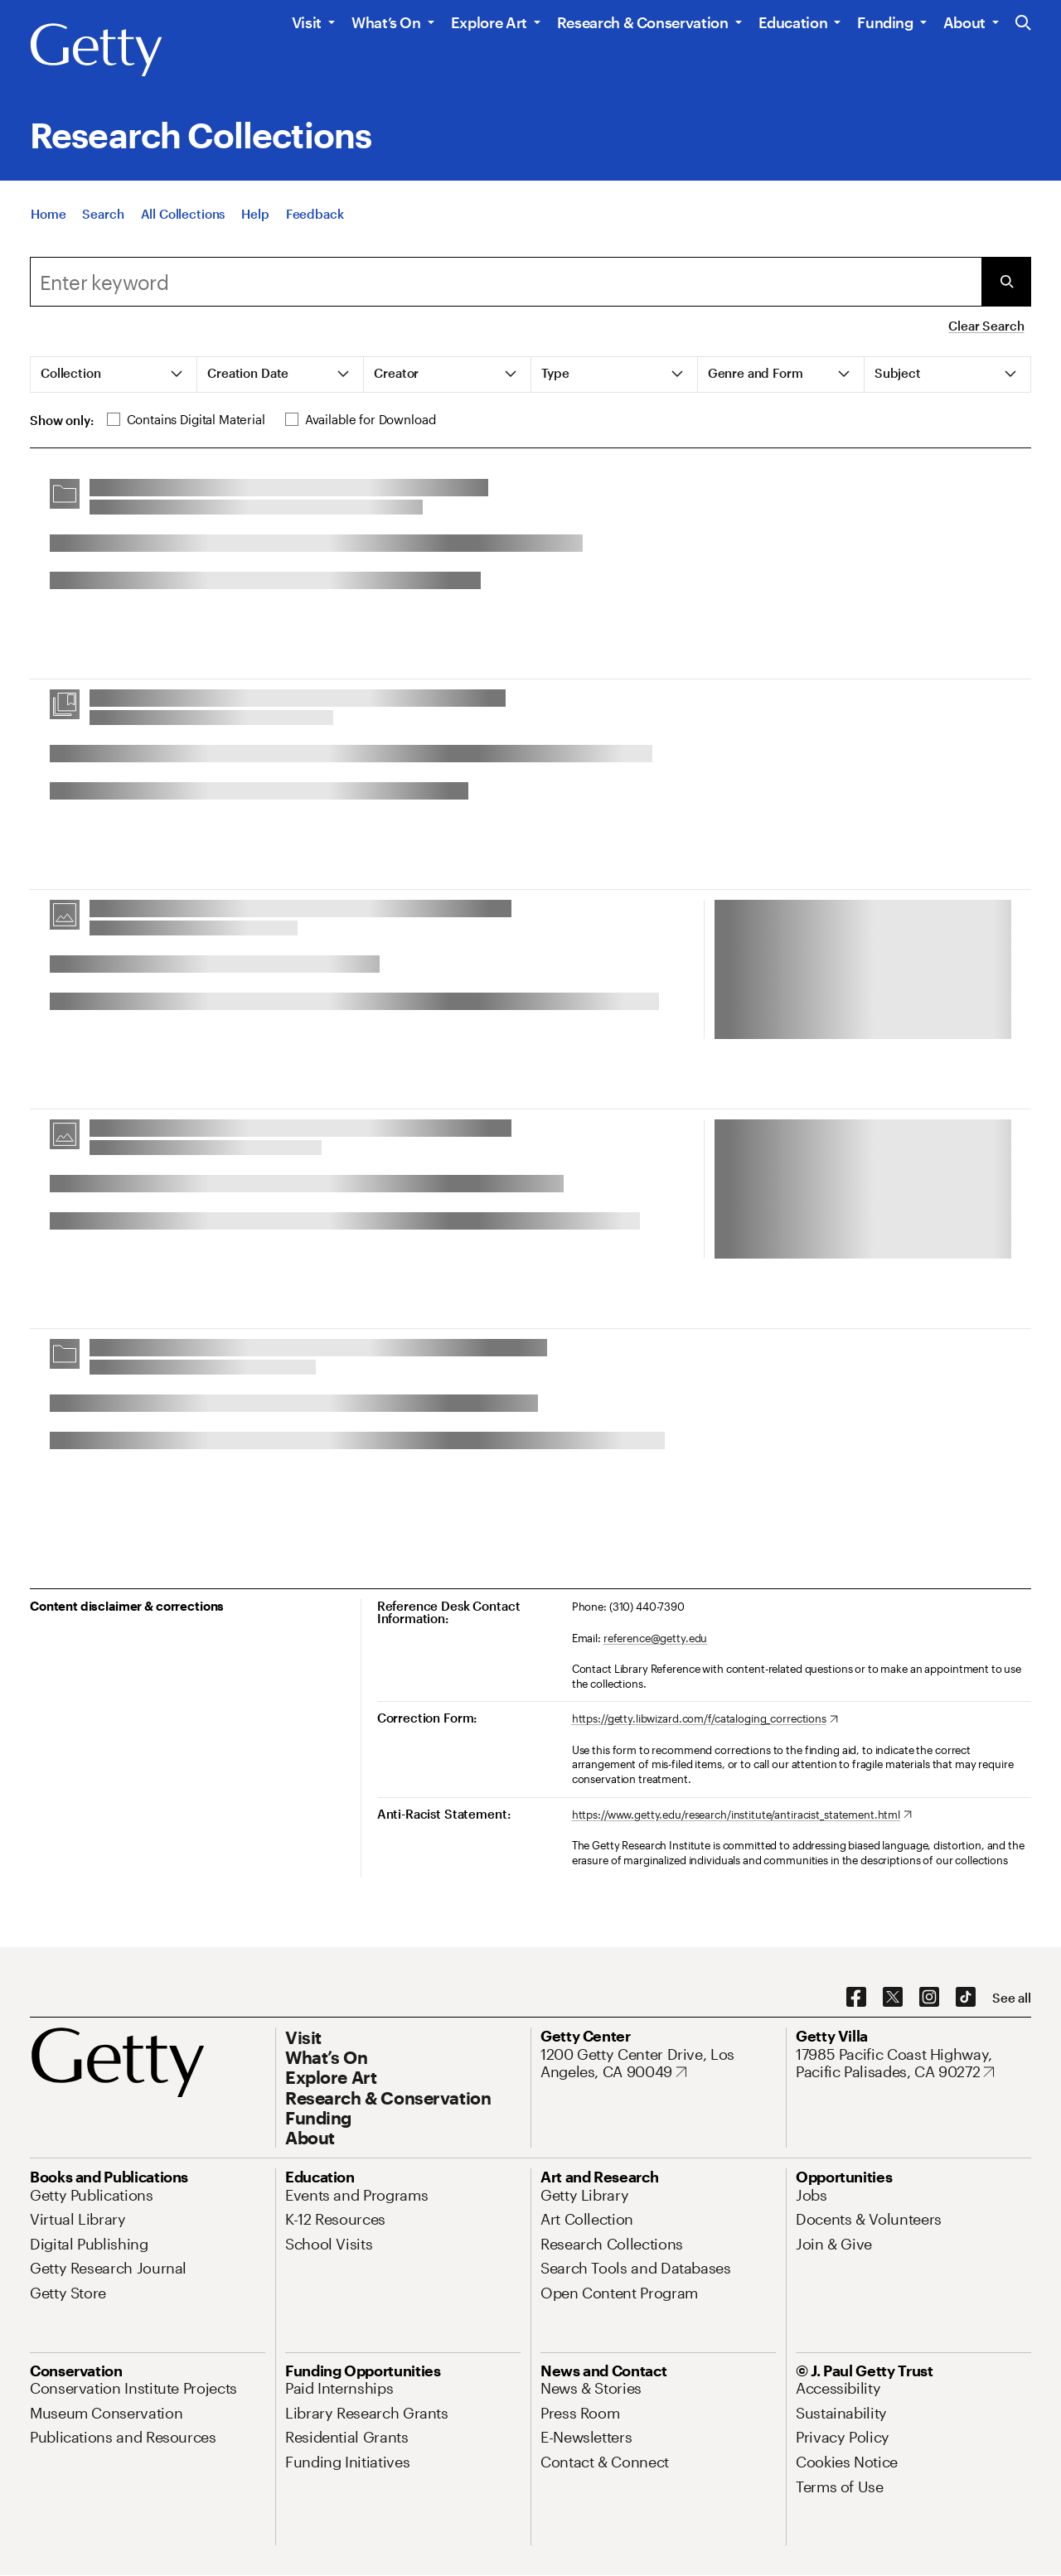 The image size is (1061, 2576). Describe the element at coordinates (811, 2195) in the screenshot. I see `[Jobs. Opens in new tab]` at that location.